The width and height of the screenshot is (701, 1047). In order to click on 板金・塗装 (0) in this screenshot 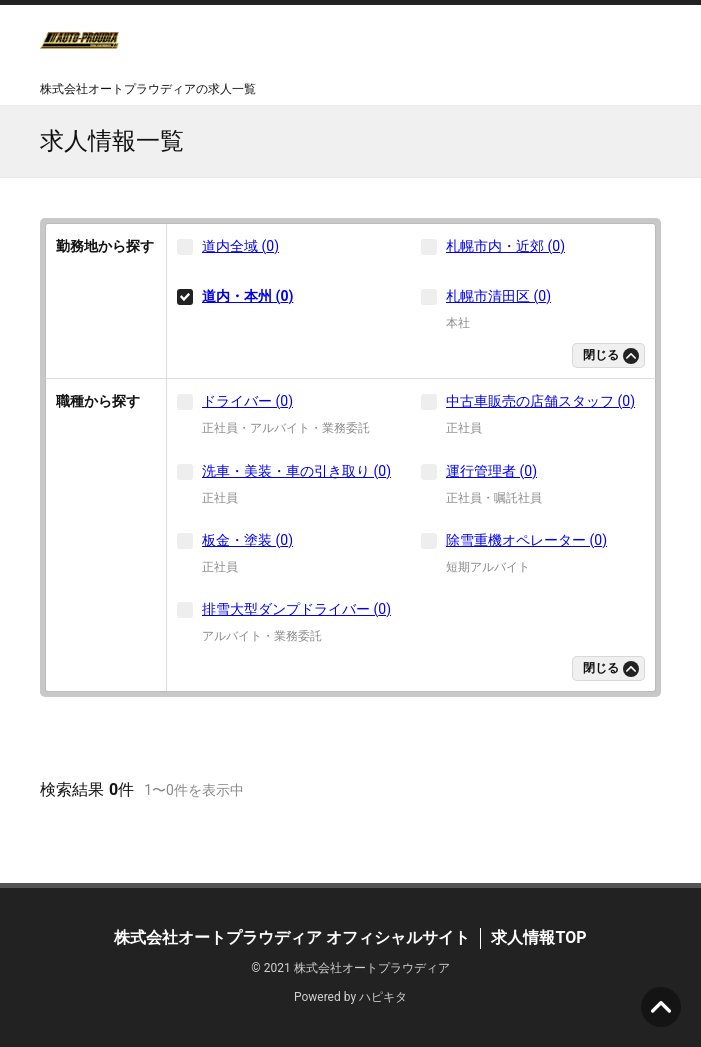, I will do `click(247, 540)`.